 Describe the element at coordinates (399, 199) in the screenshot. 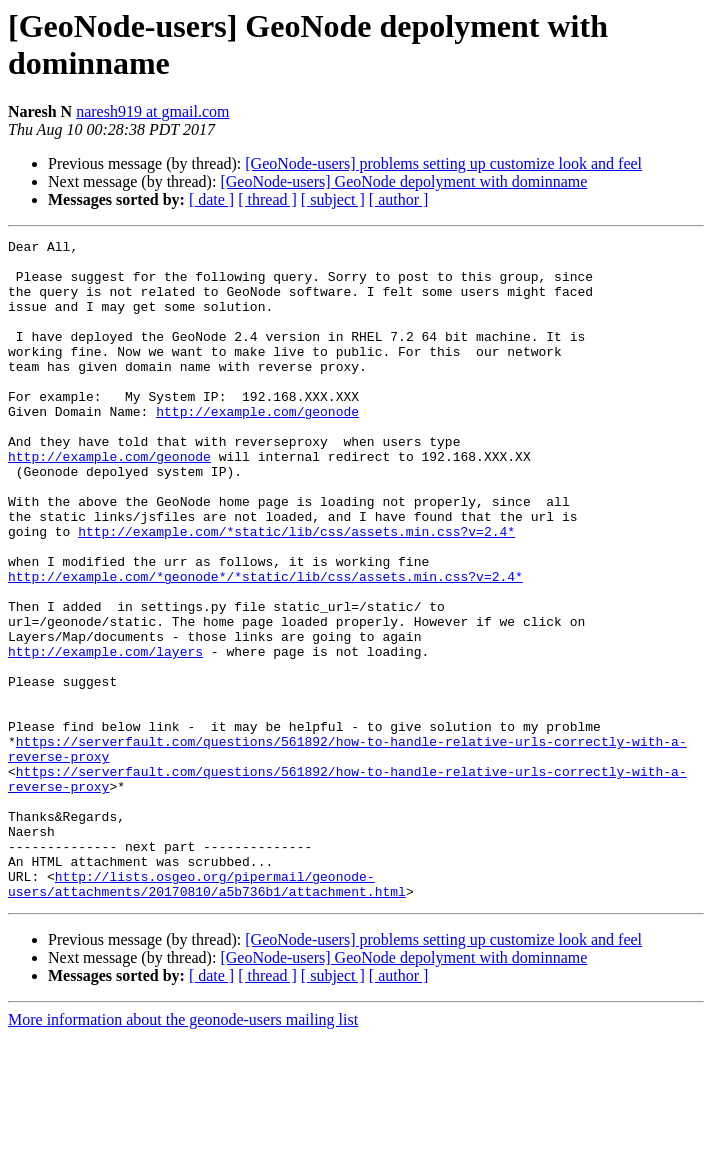

I see `[ author ]` at that location.